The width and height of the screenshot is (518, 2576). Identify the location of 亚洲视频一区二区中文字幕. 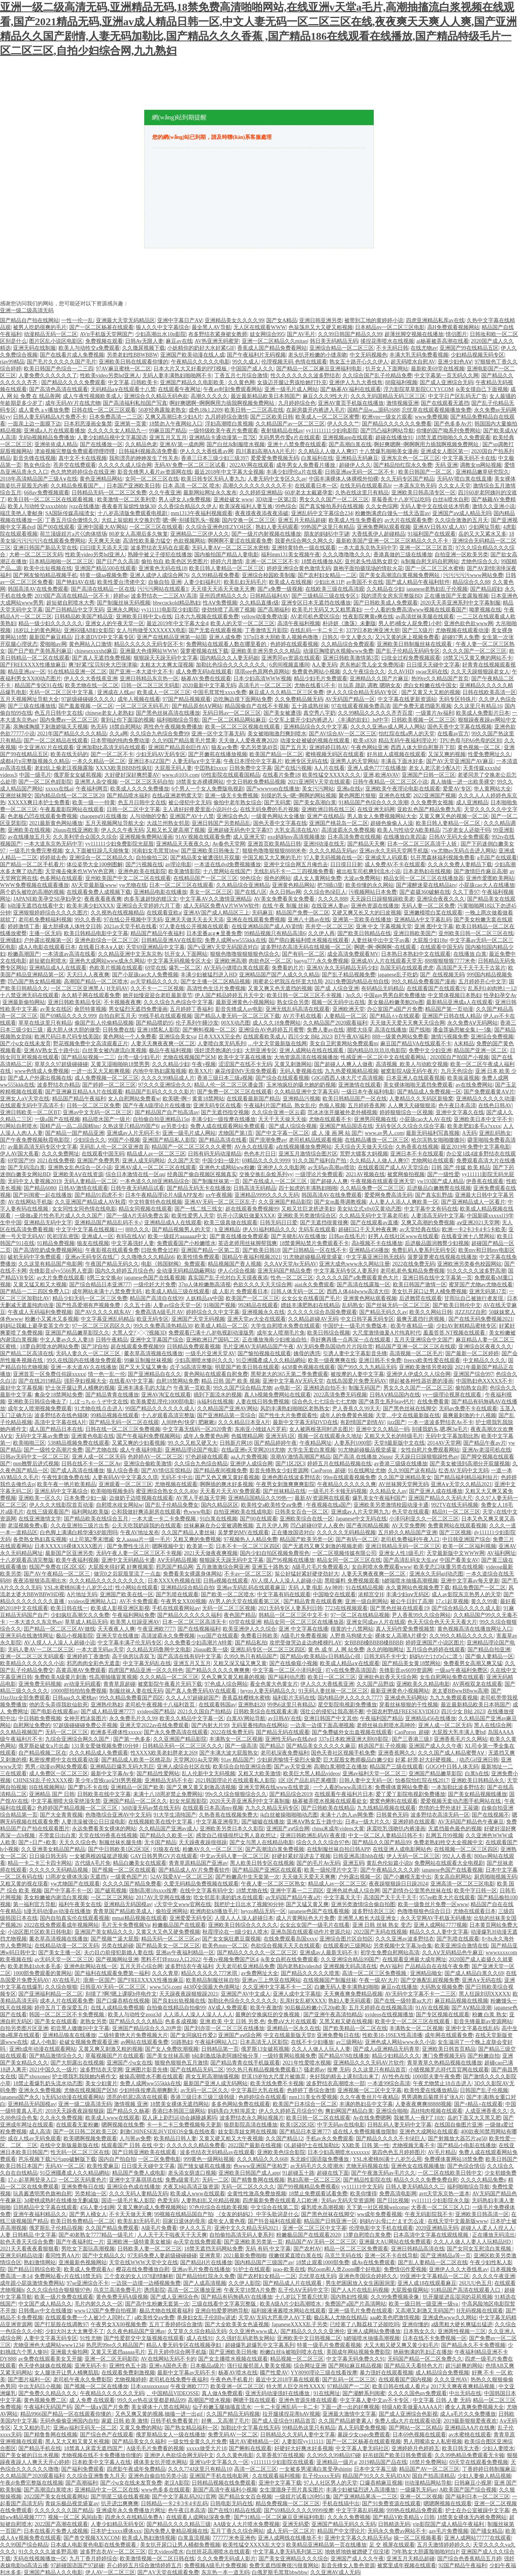
(369, 2090).